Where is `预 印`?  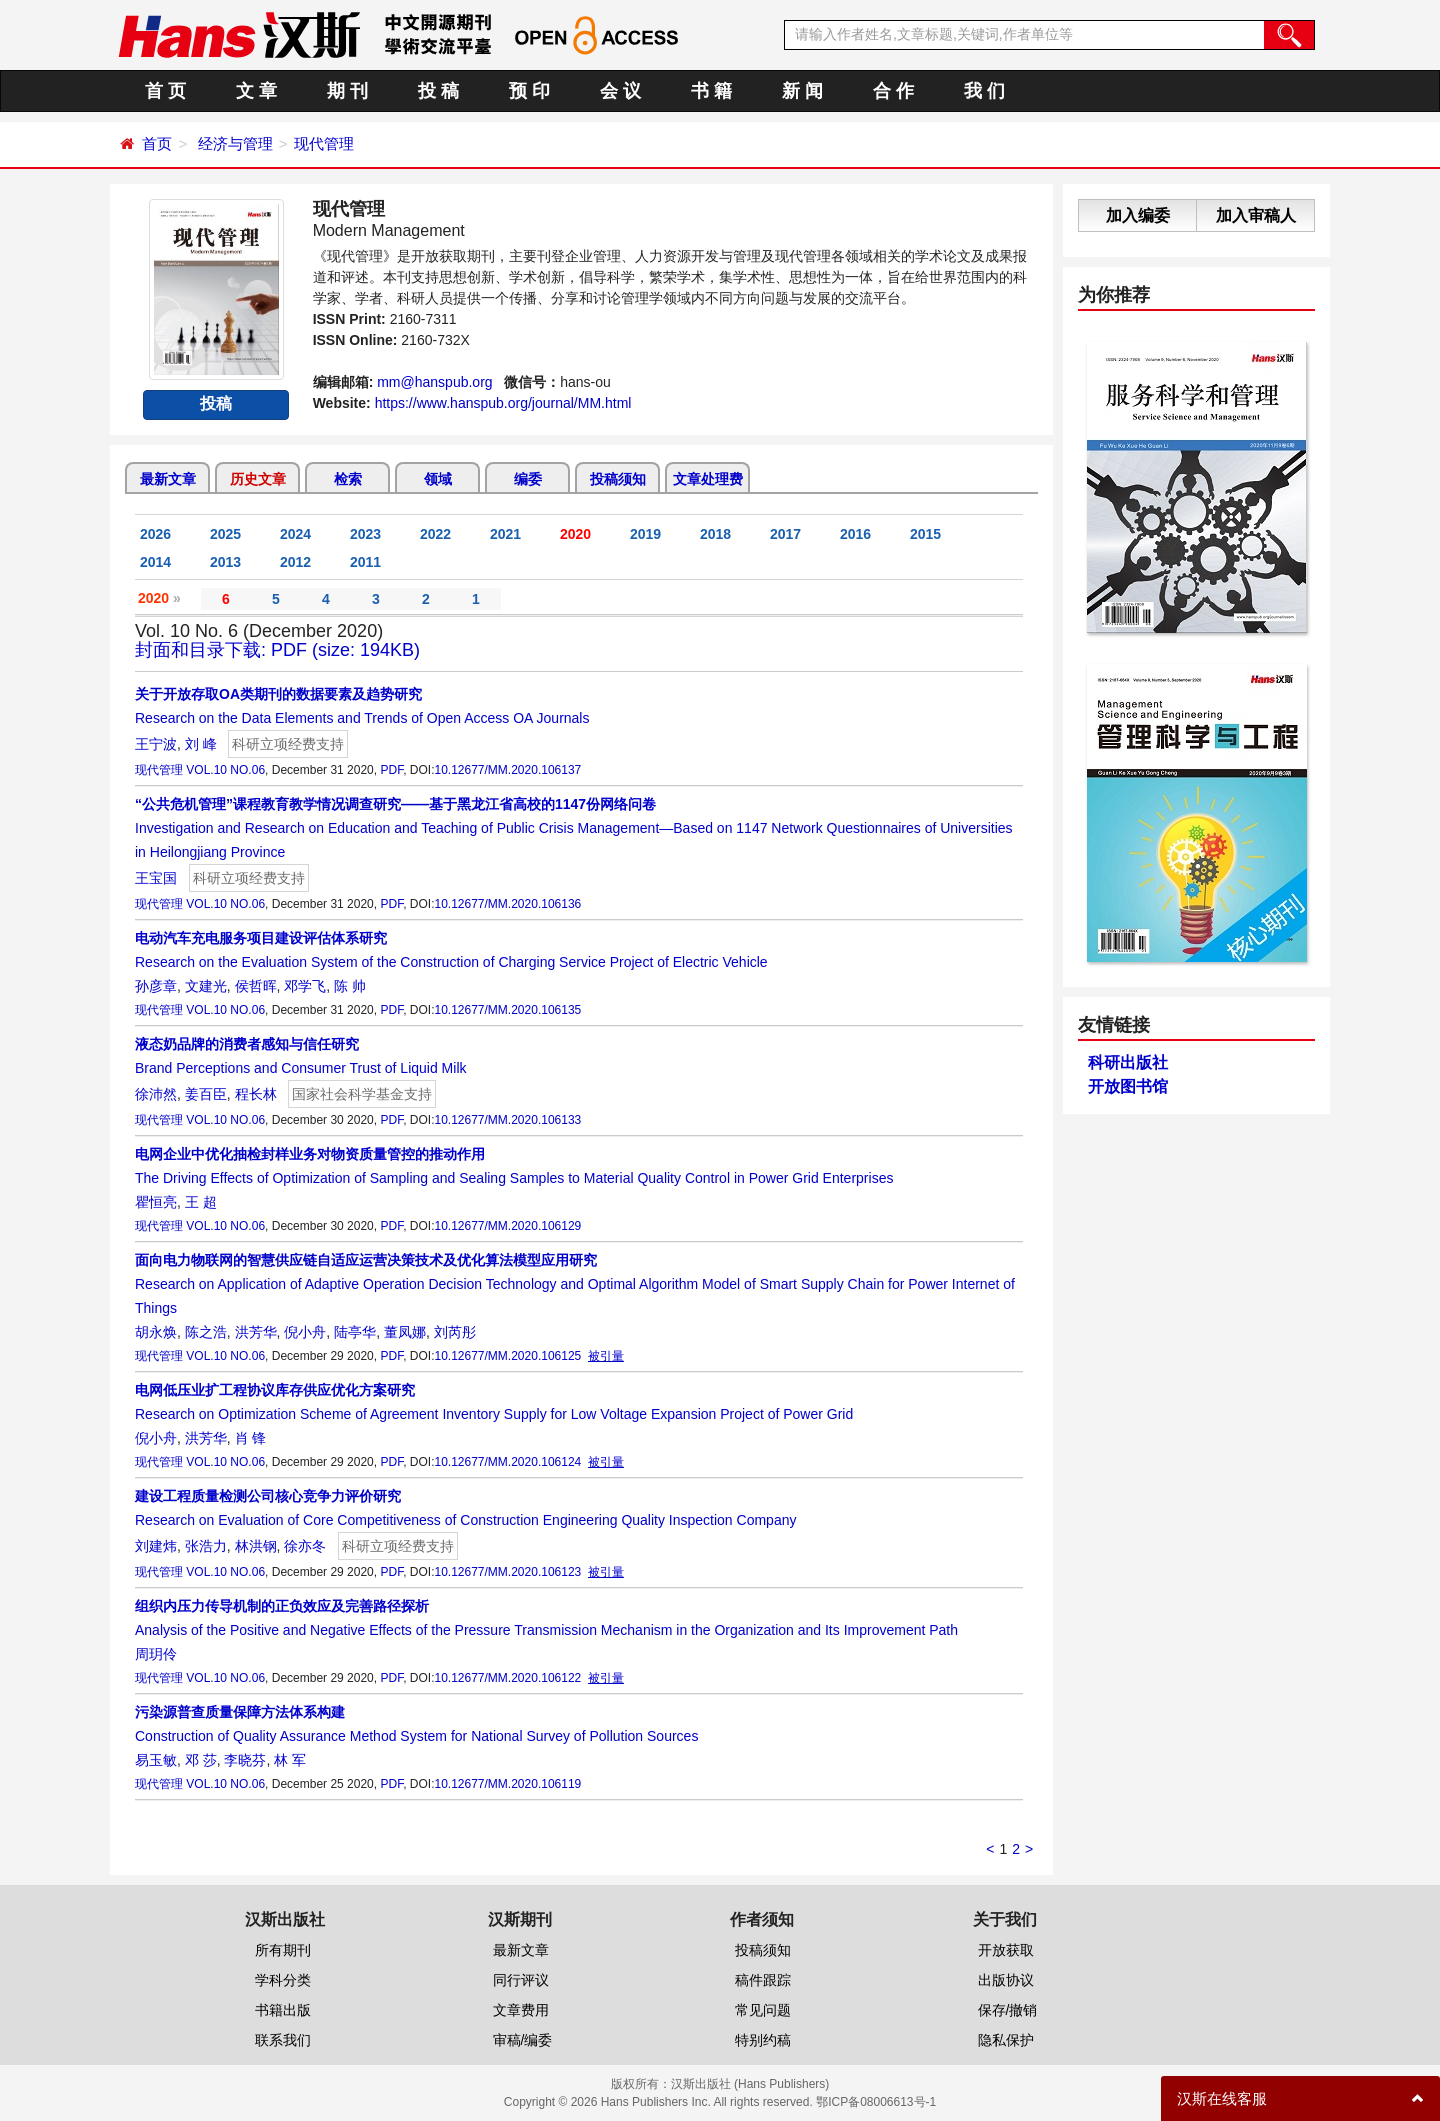 预 印 is located at coordinates (529, 91).